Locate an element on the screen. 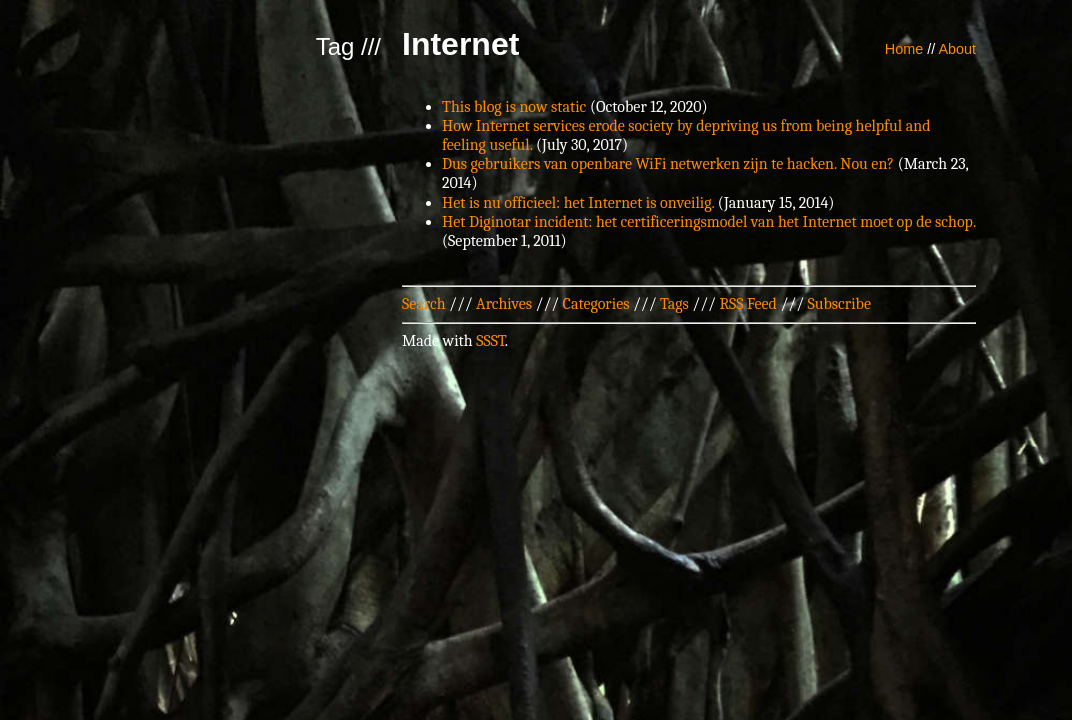  Tags is located at coordinates (674, 304).